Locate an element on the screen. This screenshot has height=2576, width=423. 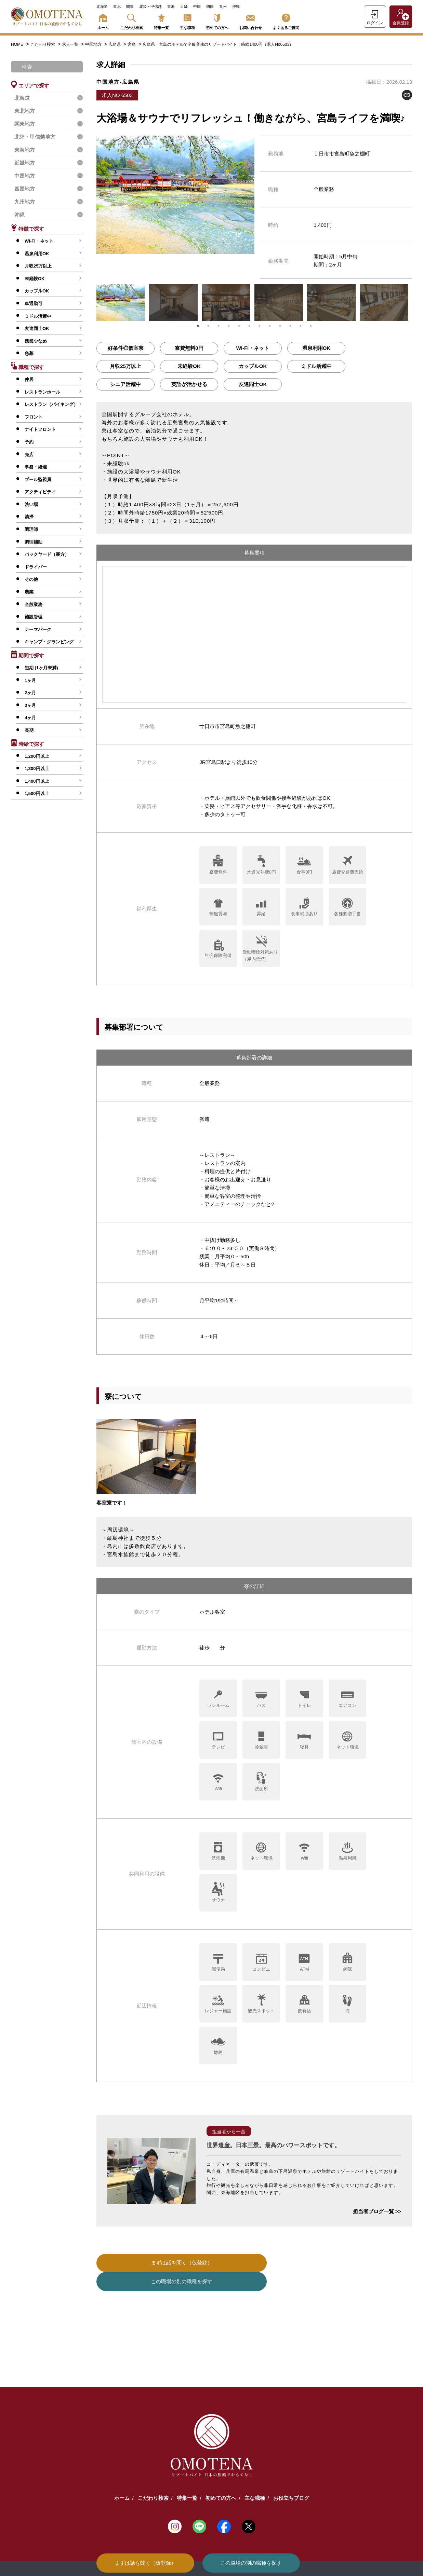
レストランホール is located at coordinates (42, 392).